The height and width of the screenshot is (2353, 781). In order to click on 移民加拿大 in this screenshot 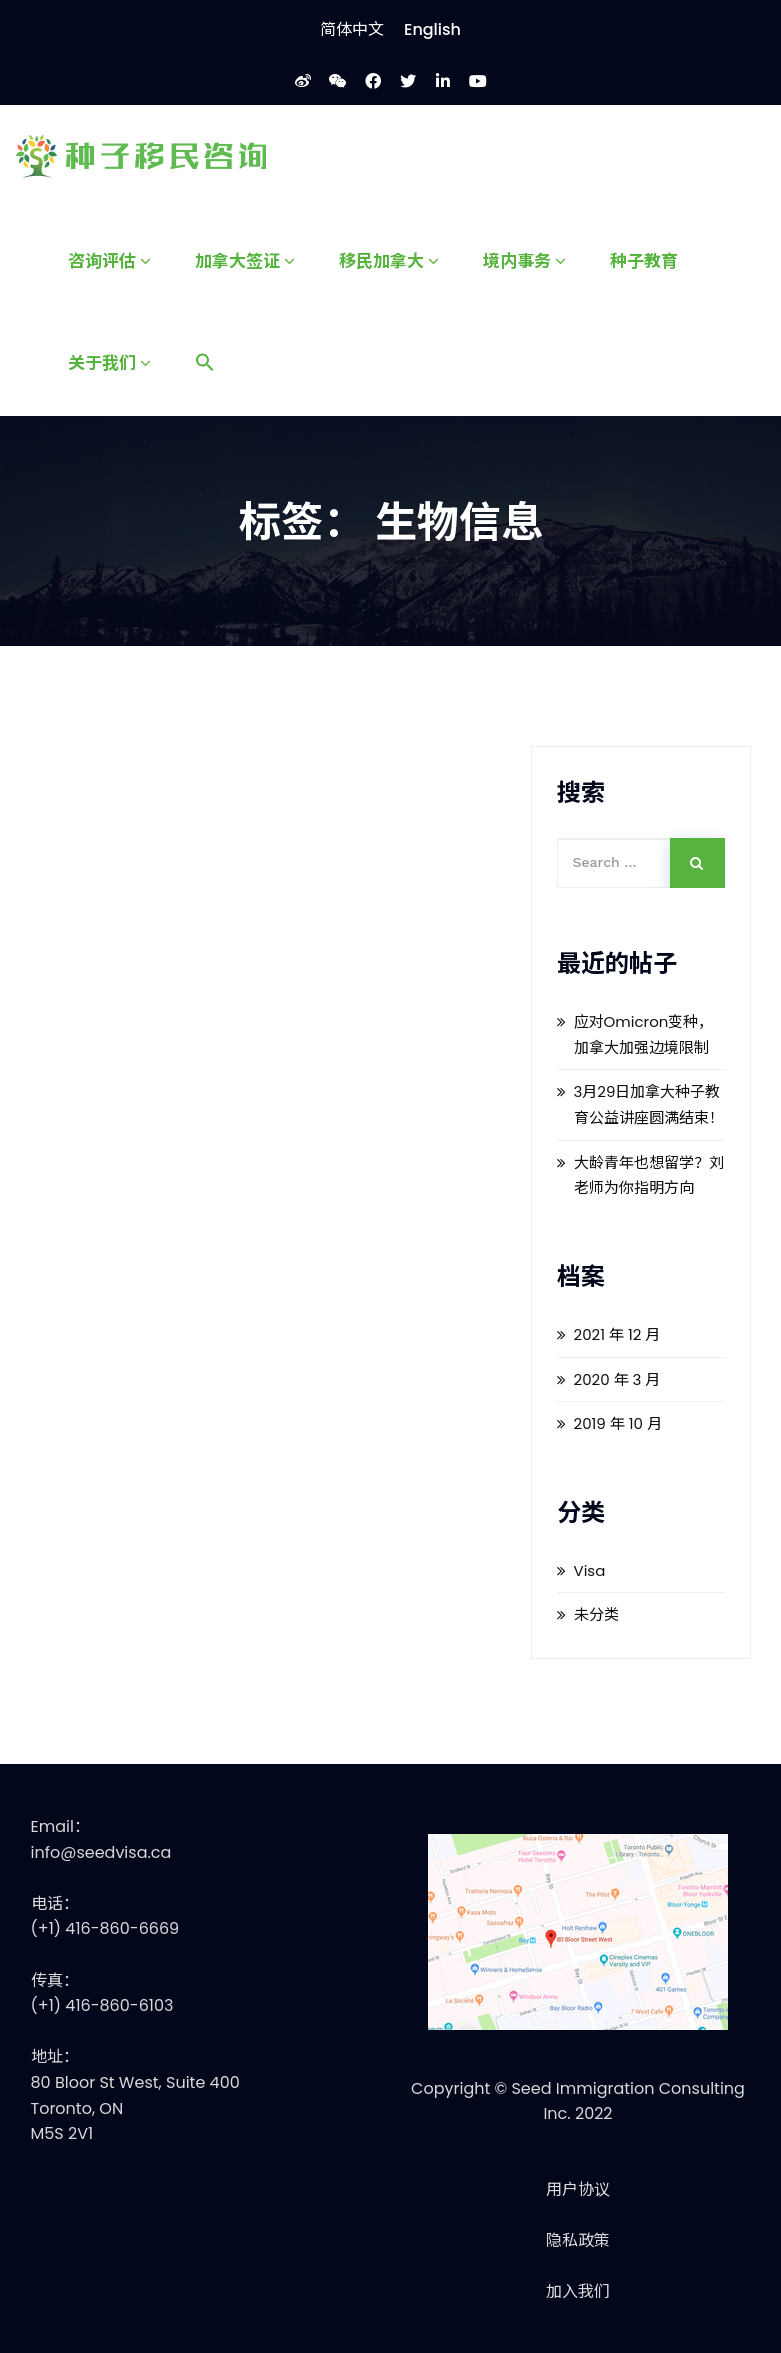, I will do `click(389, 259)`.